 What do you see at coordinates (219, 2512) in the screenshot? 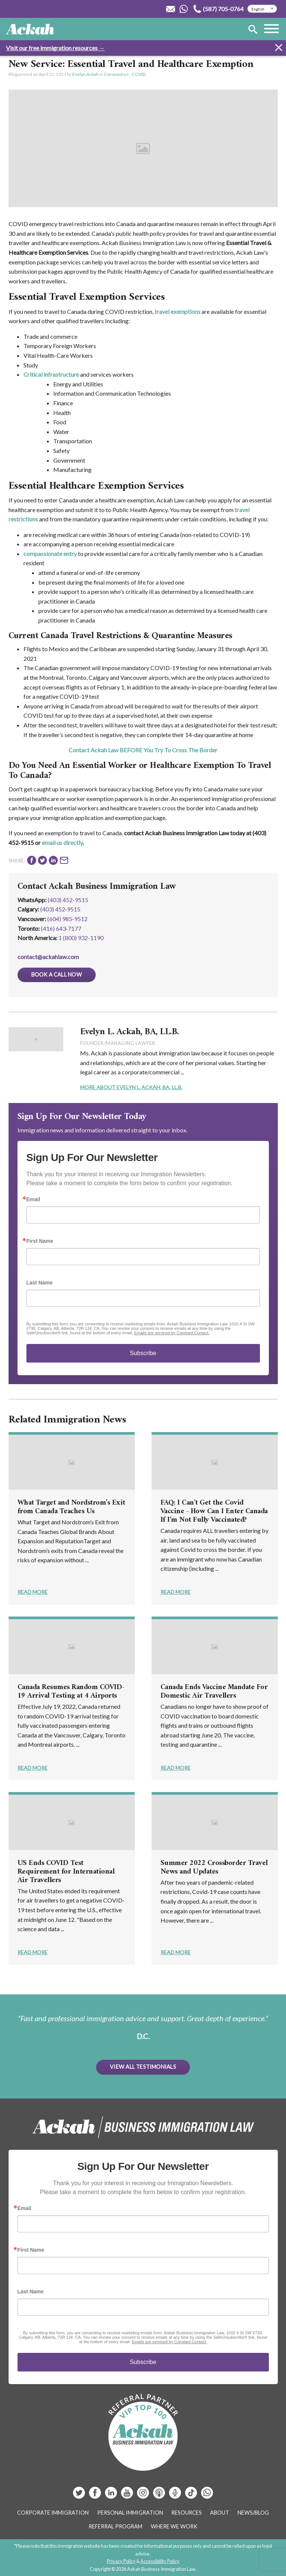
I see `About` at bounding box center [219, 2512].